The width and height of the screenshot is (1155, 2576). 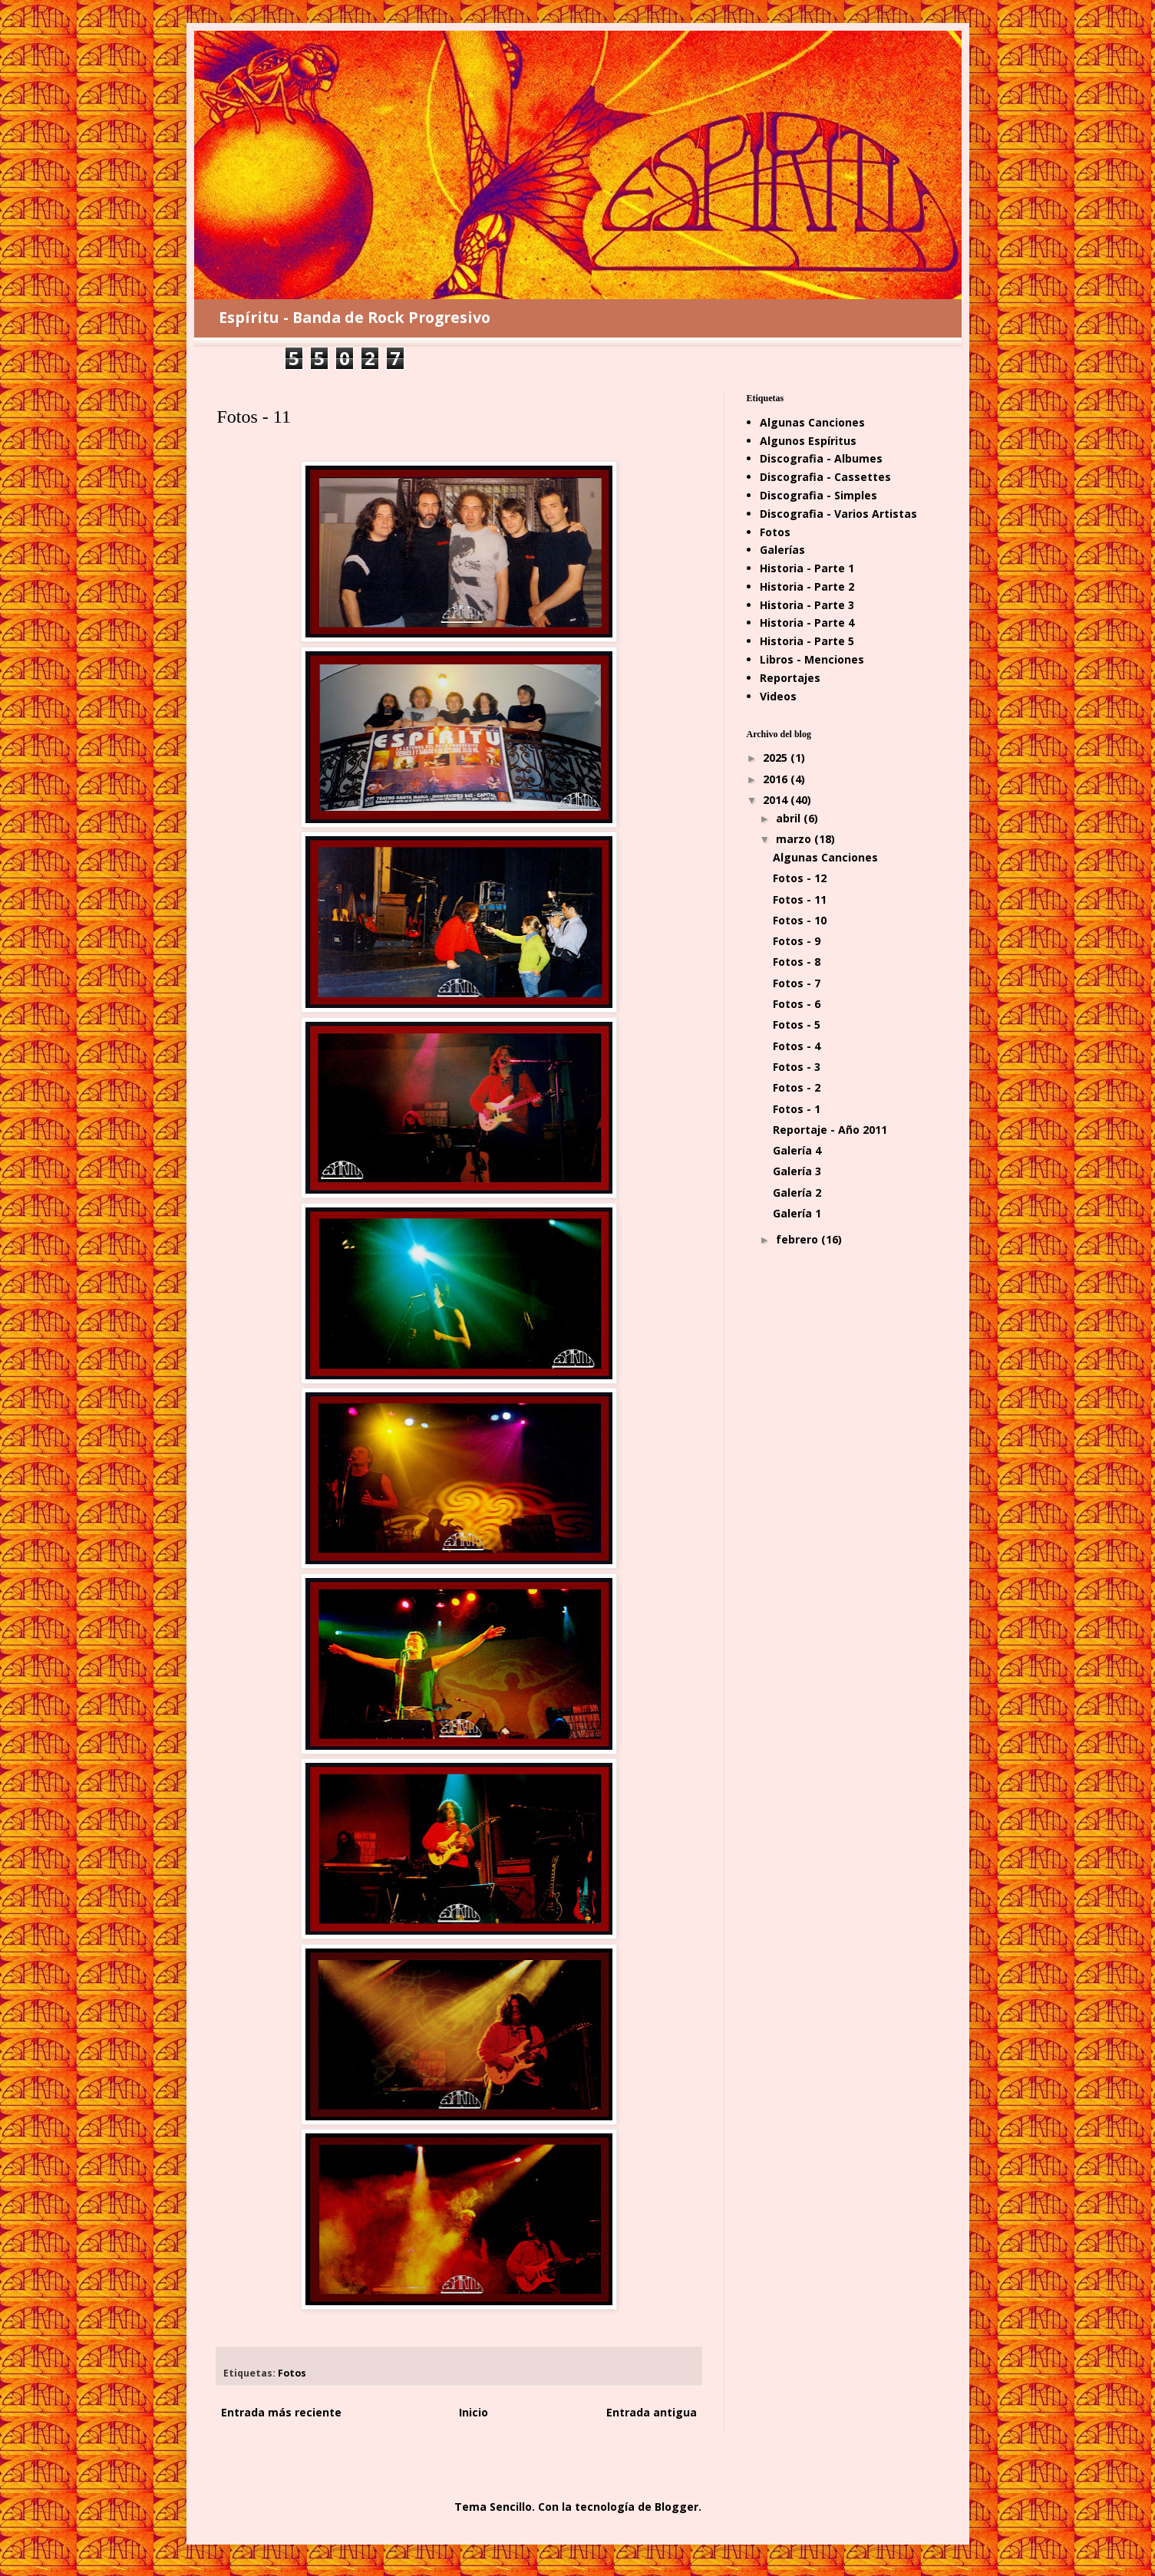 What do you see at coordinates (790, 818) in the screenshot?
I see `abril` at bounding box center [790, 818].